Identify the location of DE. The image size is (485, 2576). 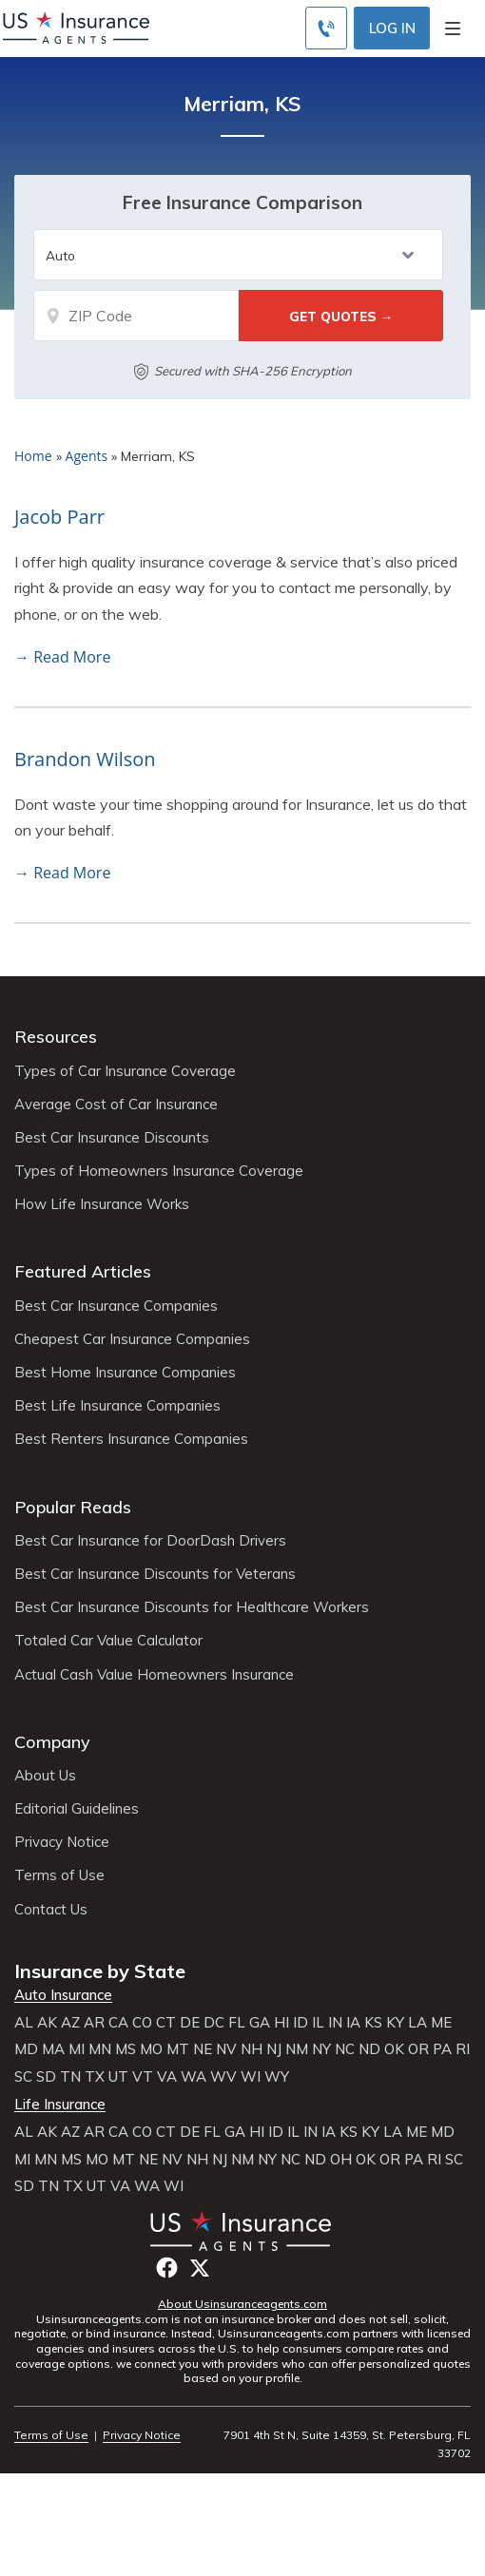
(190, 2022).